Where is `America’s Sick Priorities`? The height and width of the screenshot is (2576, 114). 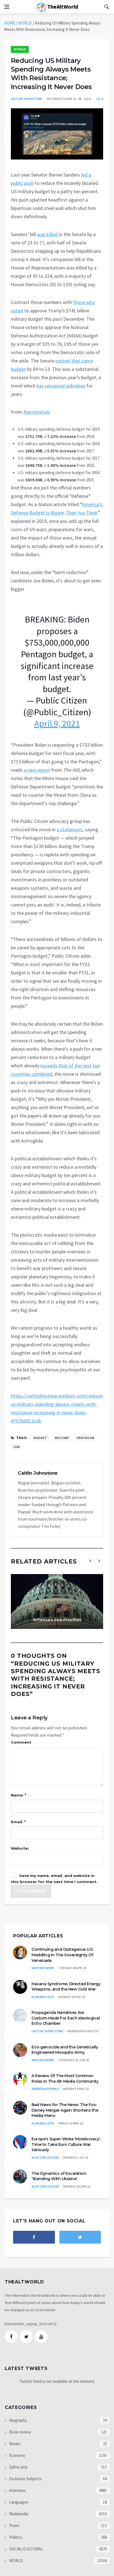 America’s Sick Priorities is located at coordinates (57, 1619).